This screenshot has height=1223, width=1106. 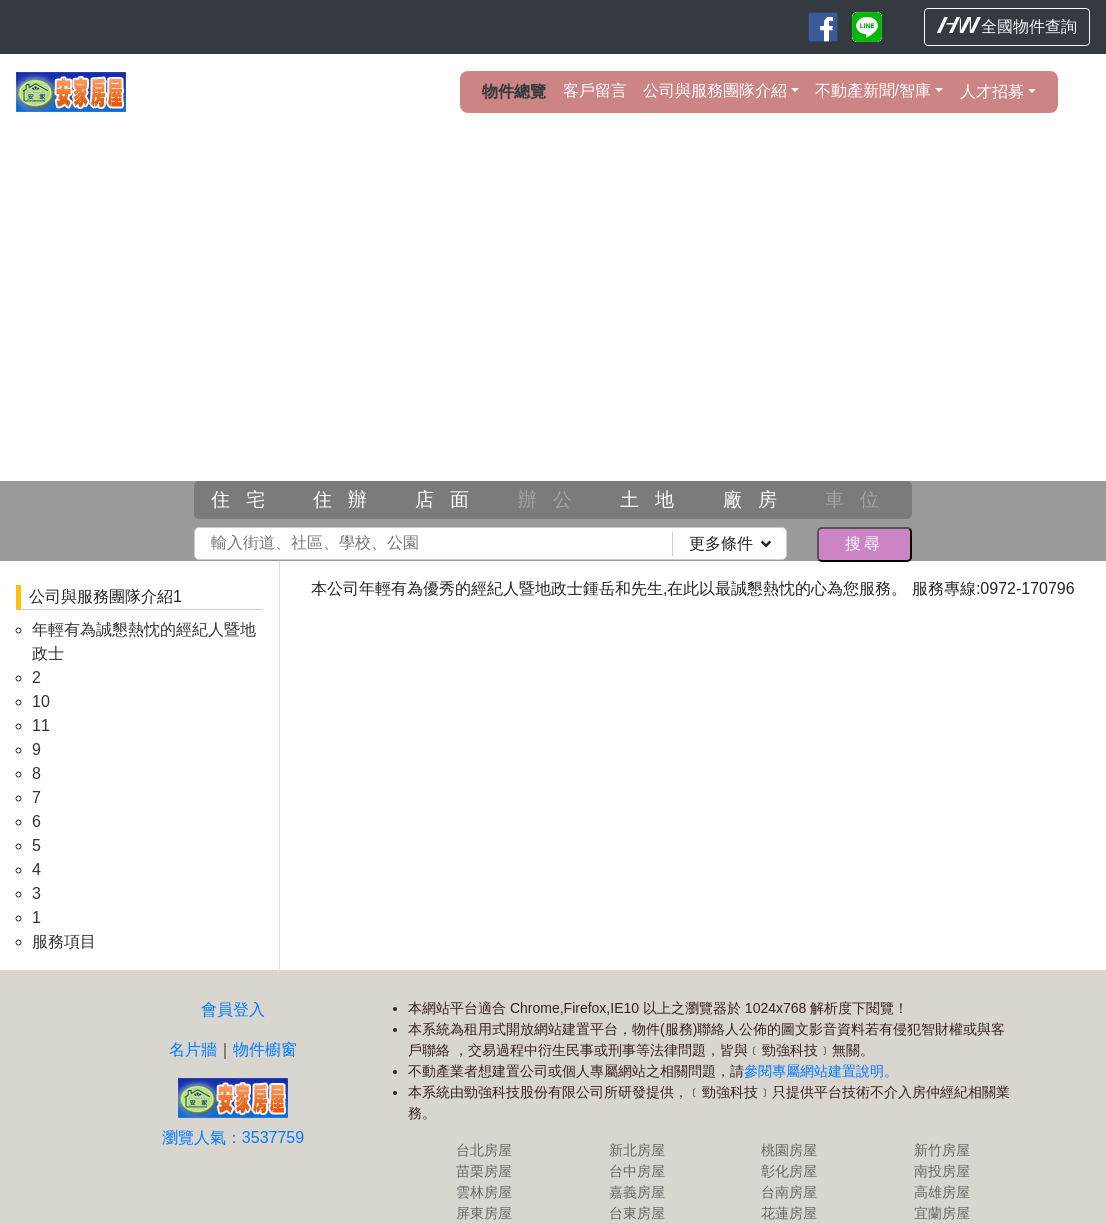 I want to click on 高雄房屋, so click(x=945, y=1146).